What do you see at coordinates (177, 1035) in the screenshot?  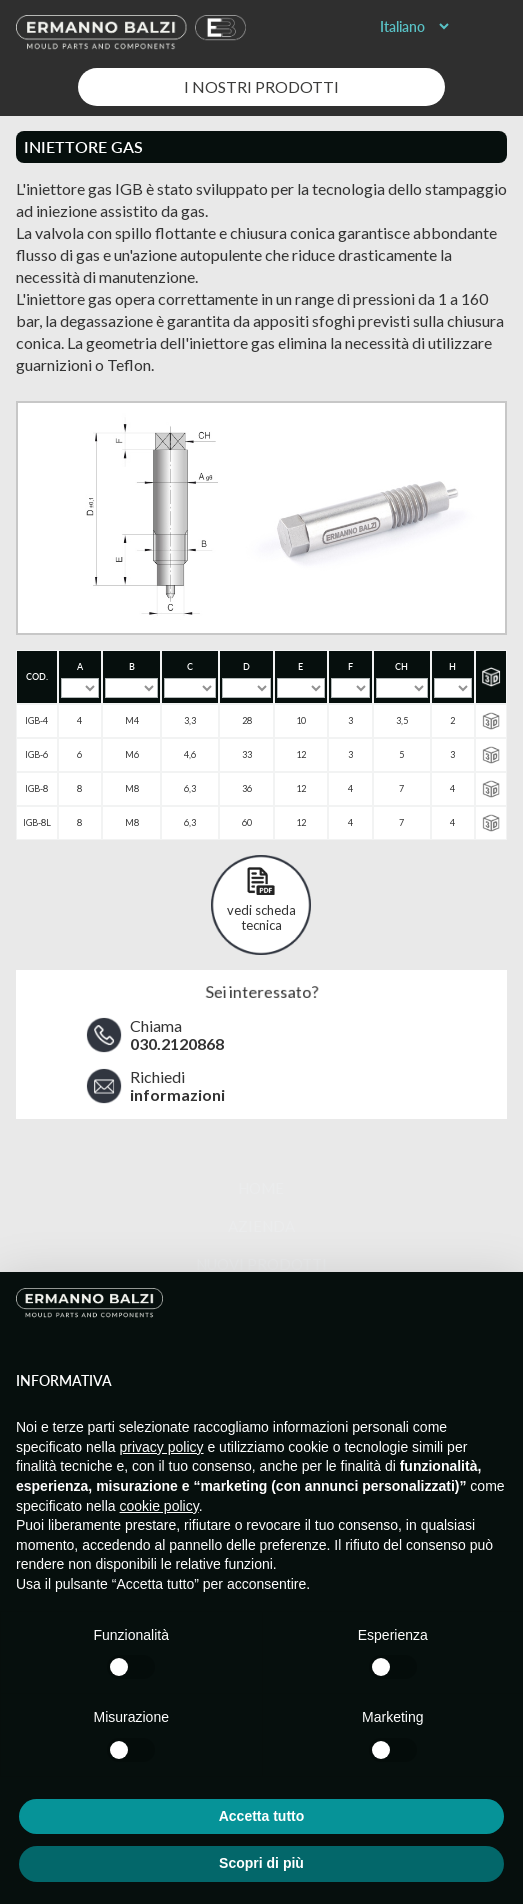 I see `Chiama` at bounding box center [177, 1035].